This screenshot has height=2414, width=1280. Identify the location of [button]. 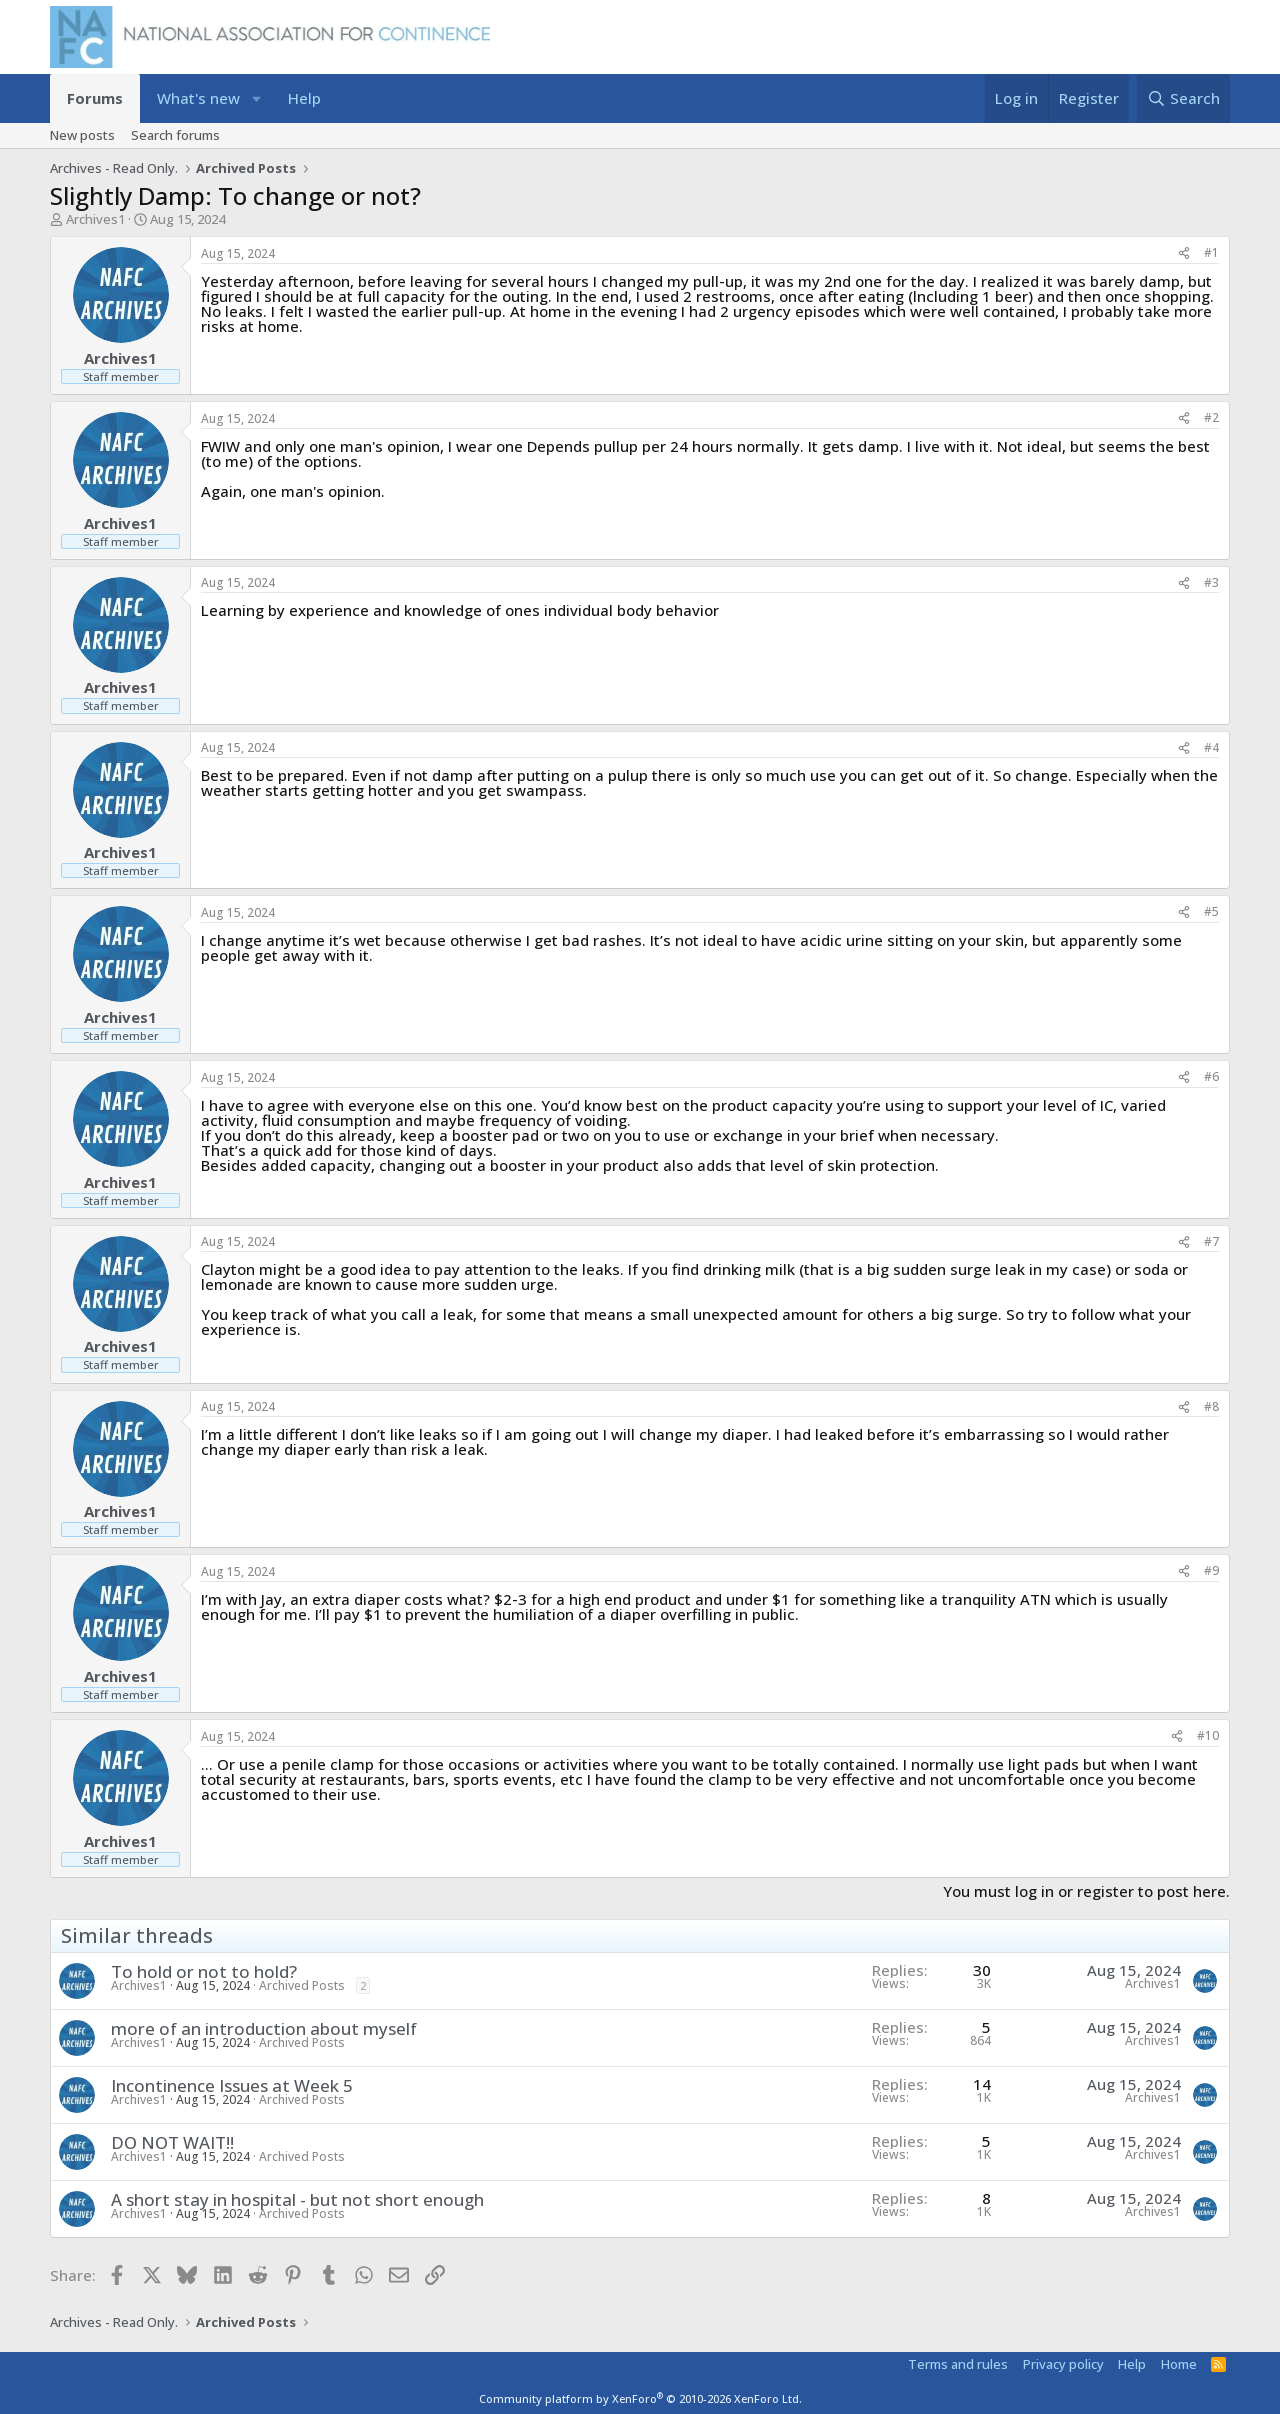
(256, 98).